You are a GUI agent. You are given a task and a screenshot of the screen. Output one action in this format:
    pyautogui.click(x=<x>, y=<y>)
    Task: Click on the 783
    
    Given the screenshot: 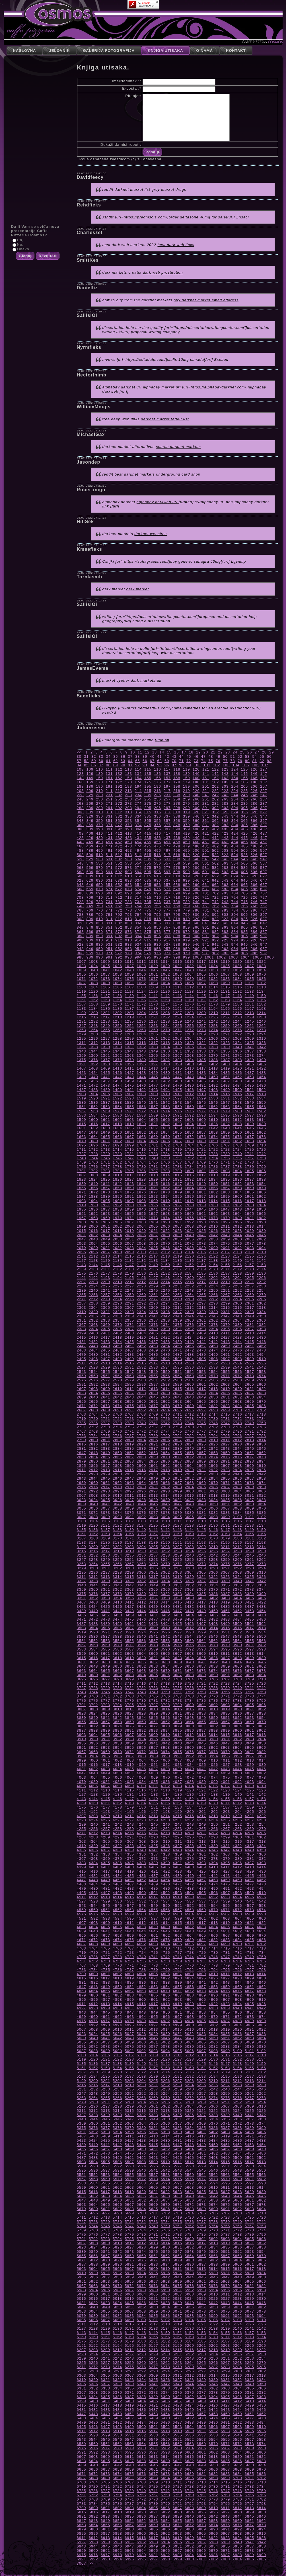 What is the action you would take?
    pyautogui.click(x=225, y=910)
    